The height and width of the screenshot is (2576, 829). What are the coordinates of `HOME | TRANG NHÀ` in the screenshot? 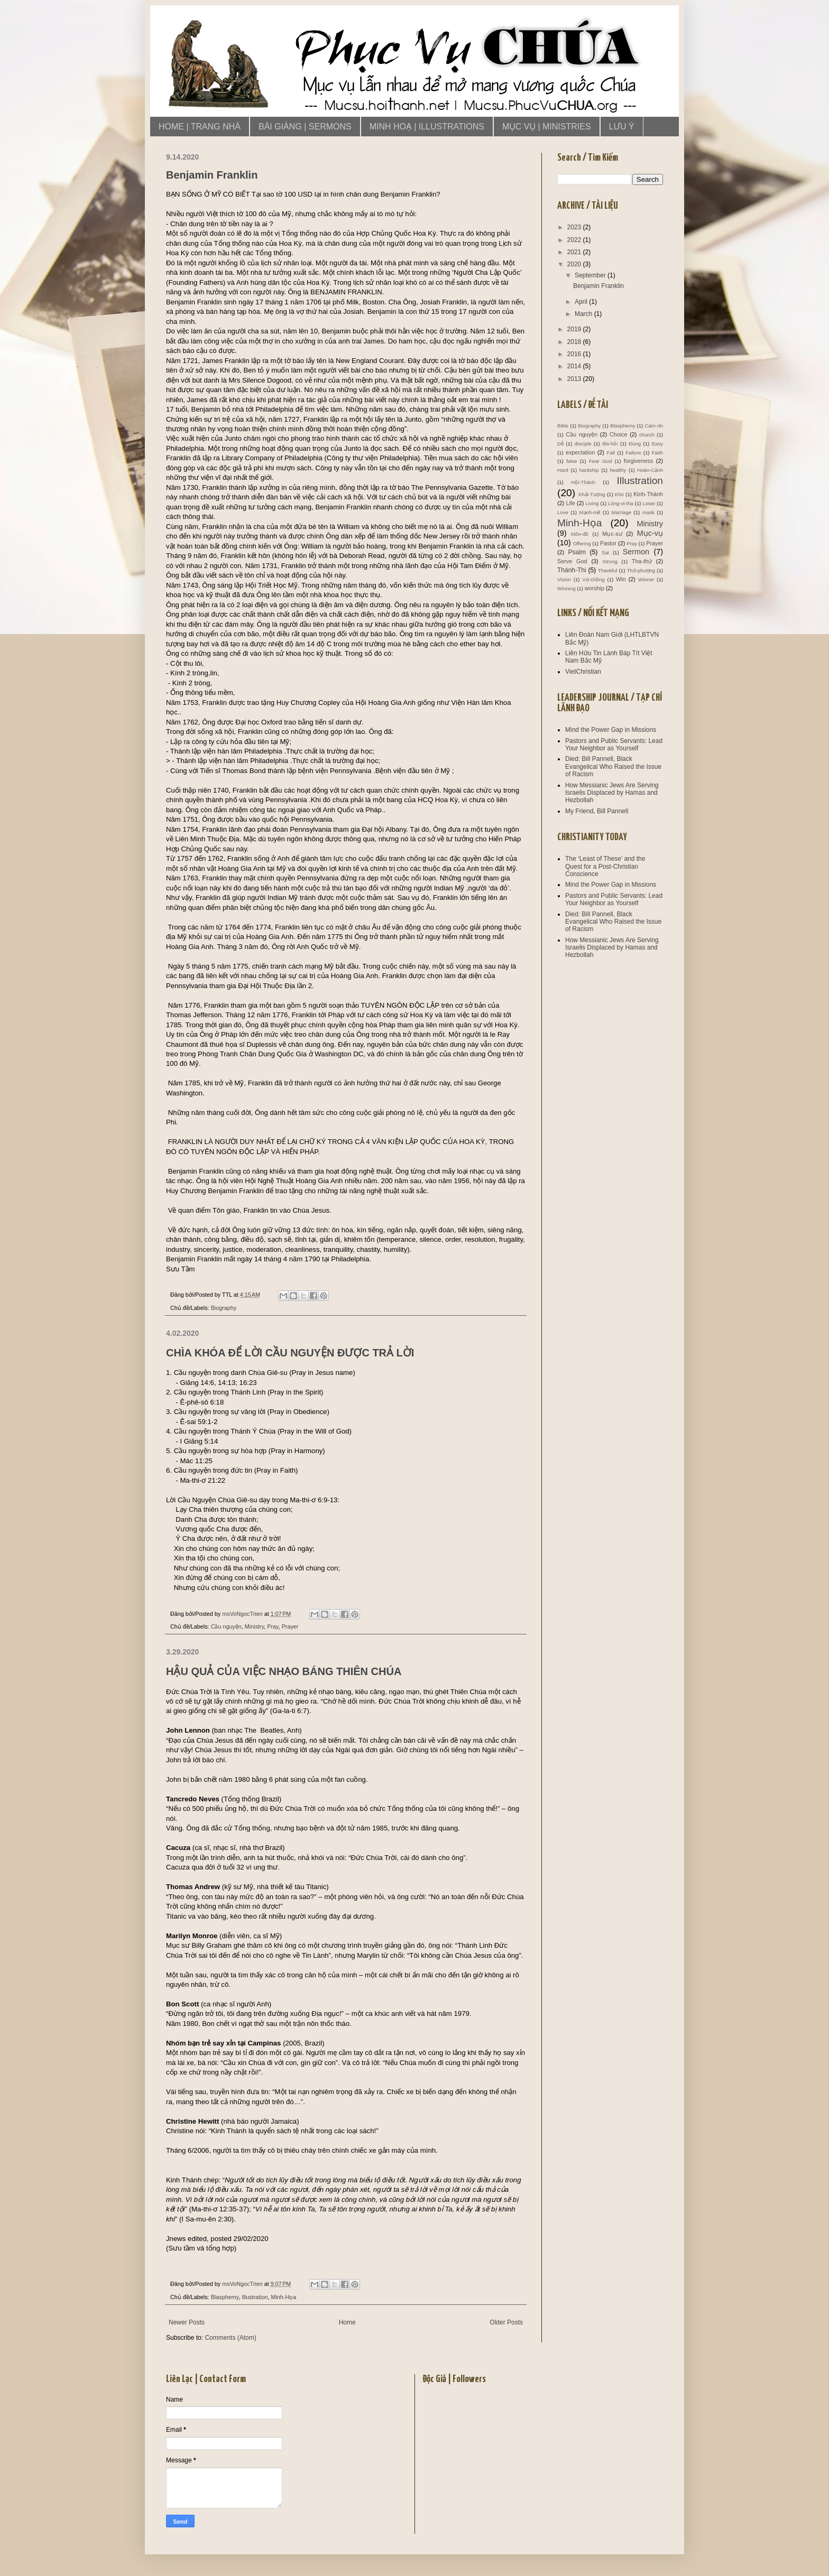 It's located at (200, 126).